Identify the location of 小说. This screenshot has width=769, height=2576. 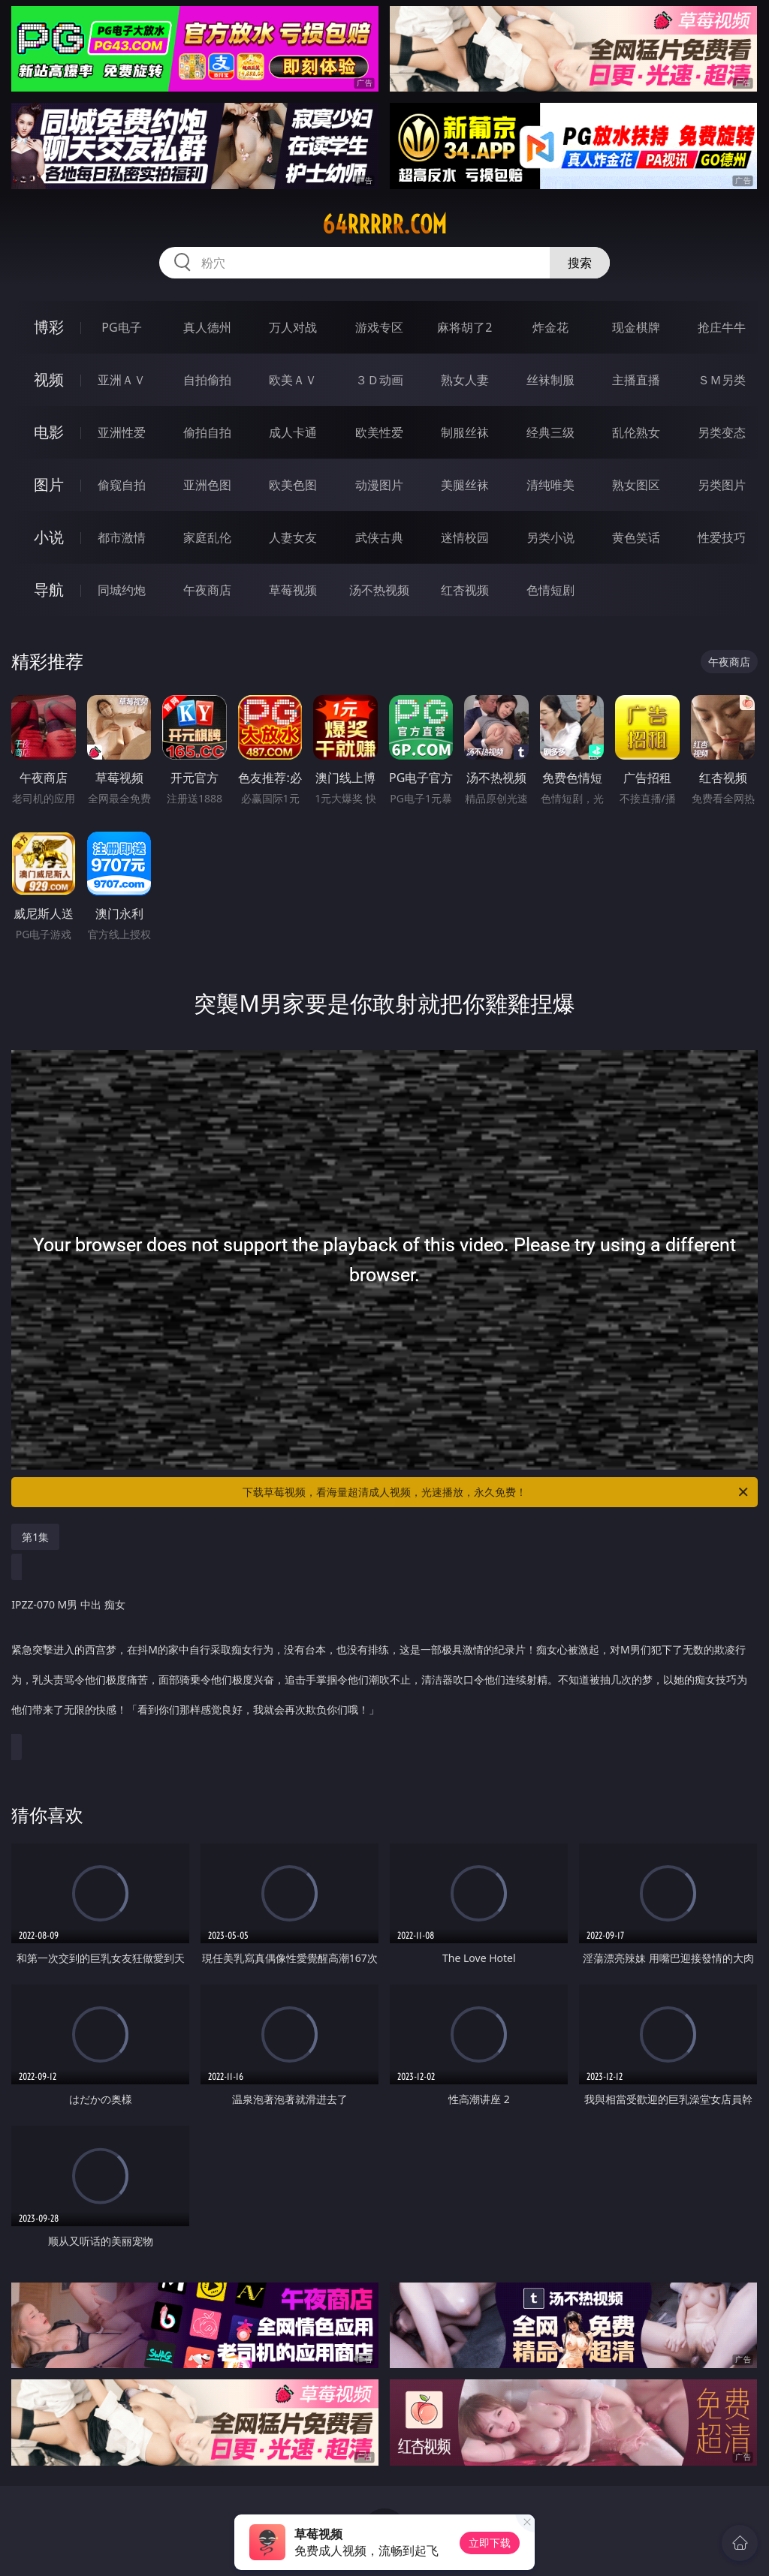
(49, 537).